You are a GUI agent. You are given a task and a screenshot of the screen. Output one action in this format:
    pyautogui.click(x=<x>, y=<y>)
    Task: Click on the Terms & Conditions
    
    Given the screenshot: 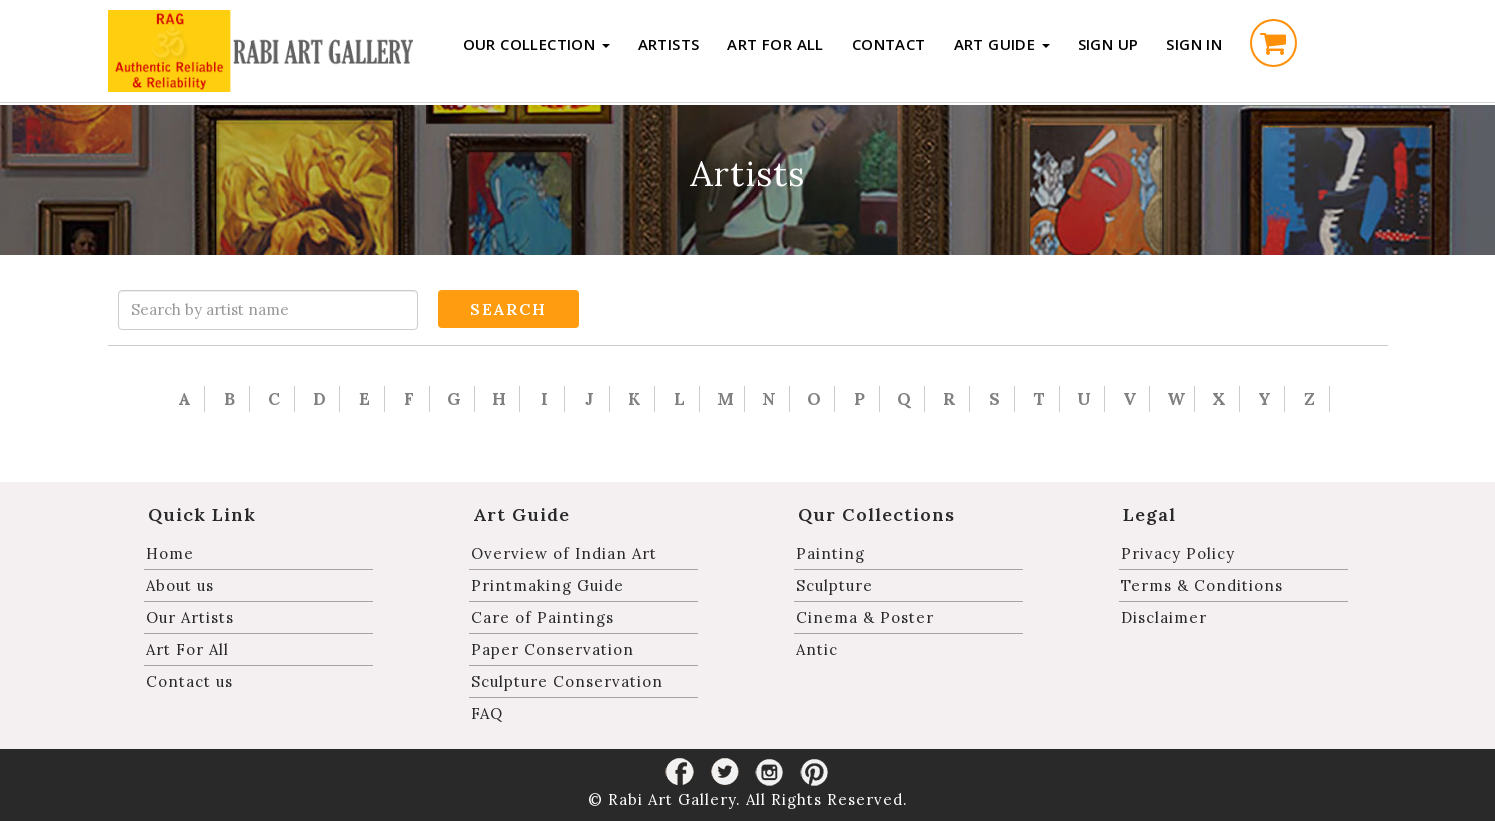 What is the action you would take?
    pyautogui.click(x=1202, y=585)
    